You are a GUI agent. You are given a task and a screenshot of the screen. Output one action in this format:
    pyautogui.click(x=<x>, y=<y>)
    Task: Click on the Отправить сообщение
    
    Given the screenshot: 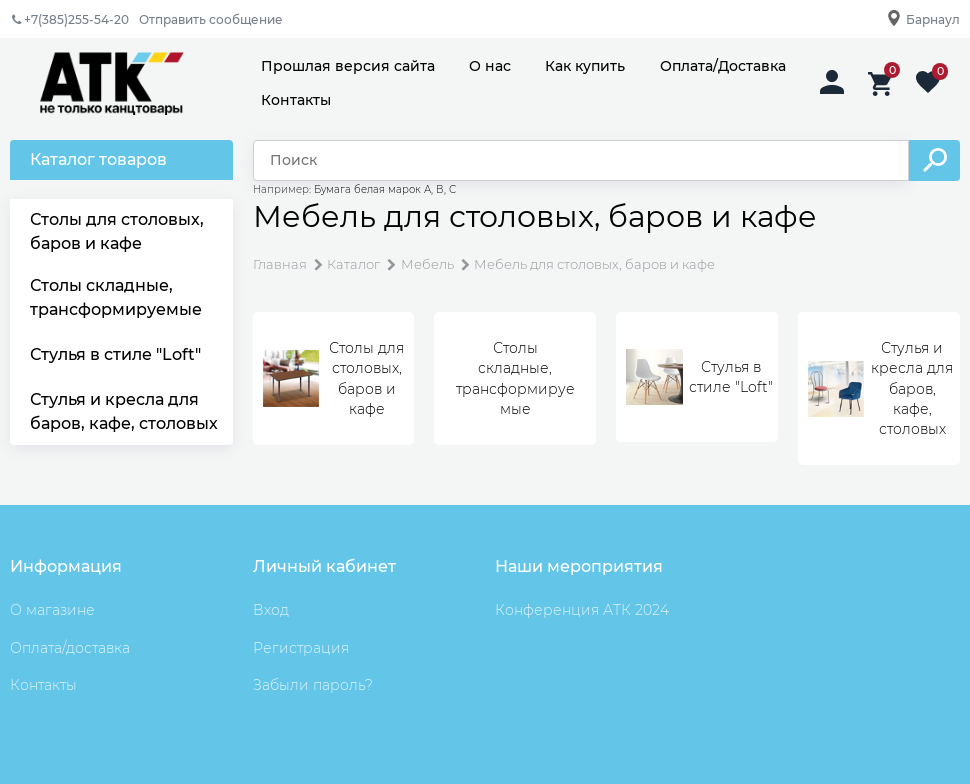 What is the action you would take?
    pyautogui.click(x=211, y=19)
    